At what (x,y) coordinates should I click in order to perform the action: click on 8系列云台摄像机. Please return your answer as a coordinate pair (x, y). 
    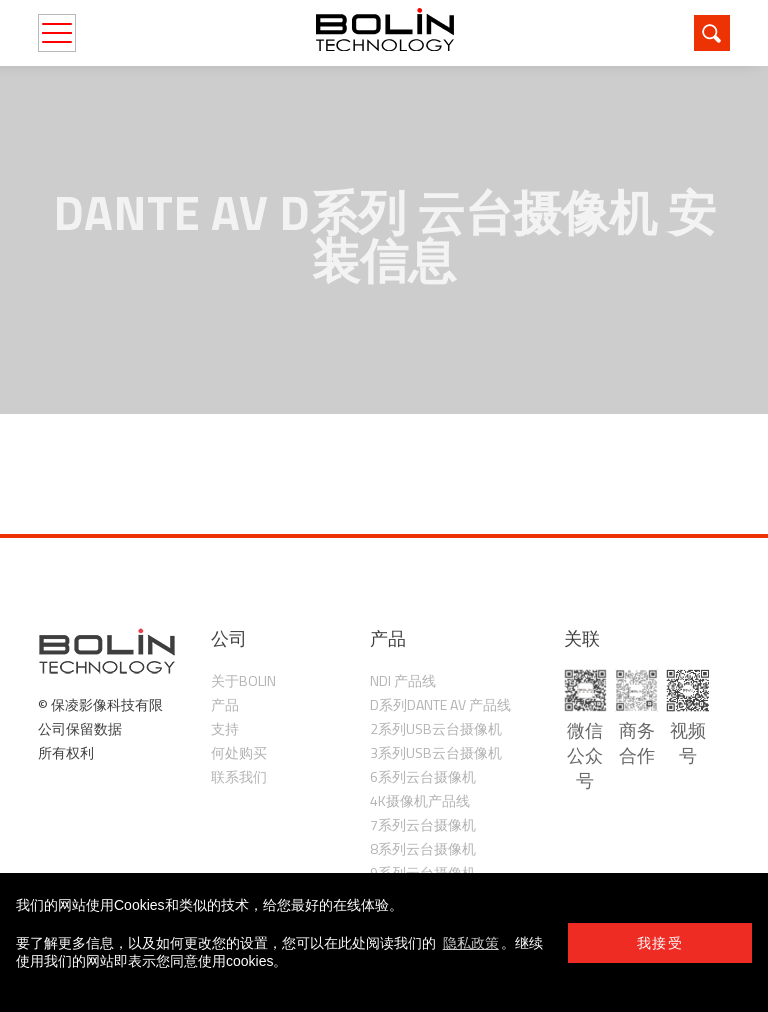
    Looking at the image, I should click on (423, 848).